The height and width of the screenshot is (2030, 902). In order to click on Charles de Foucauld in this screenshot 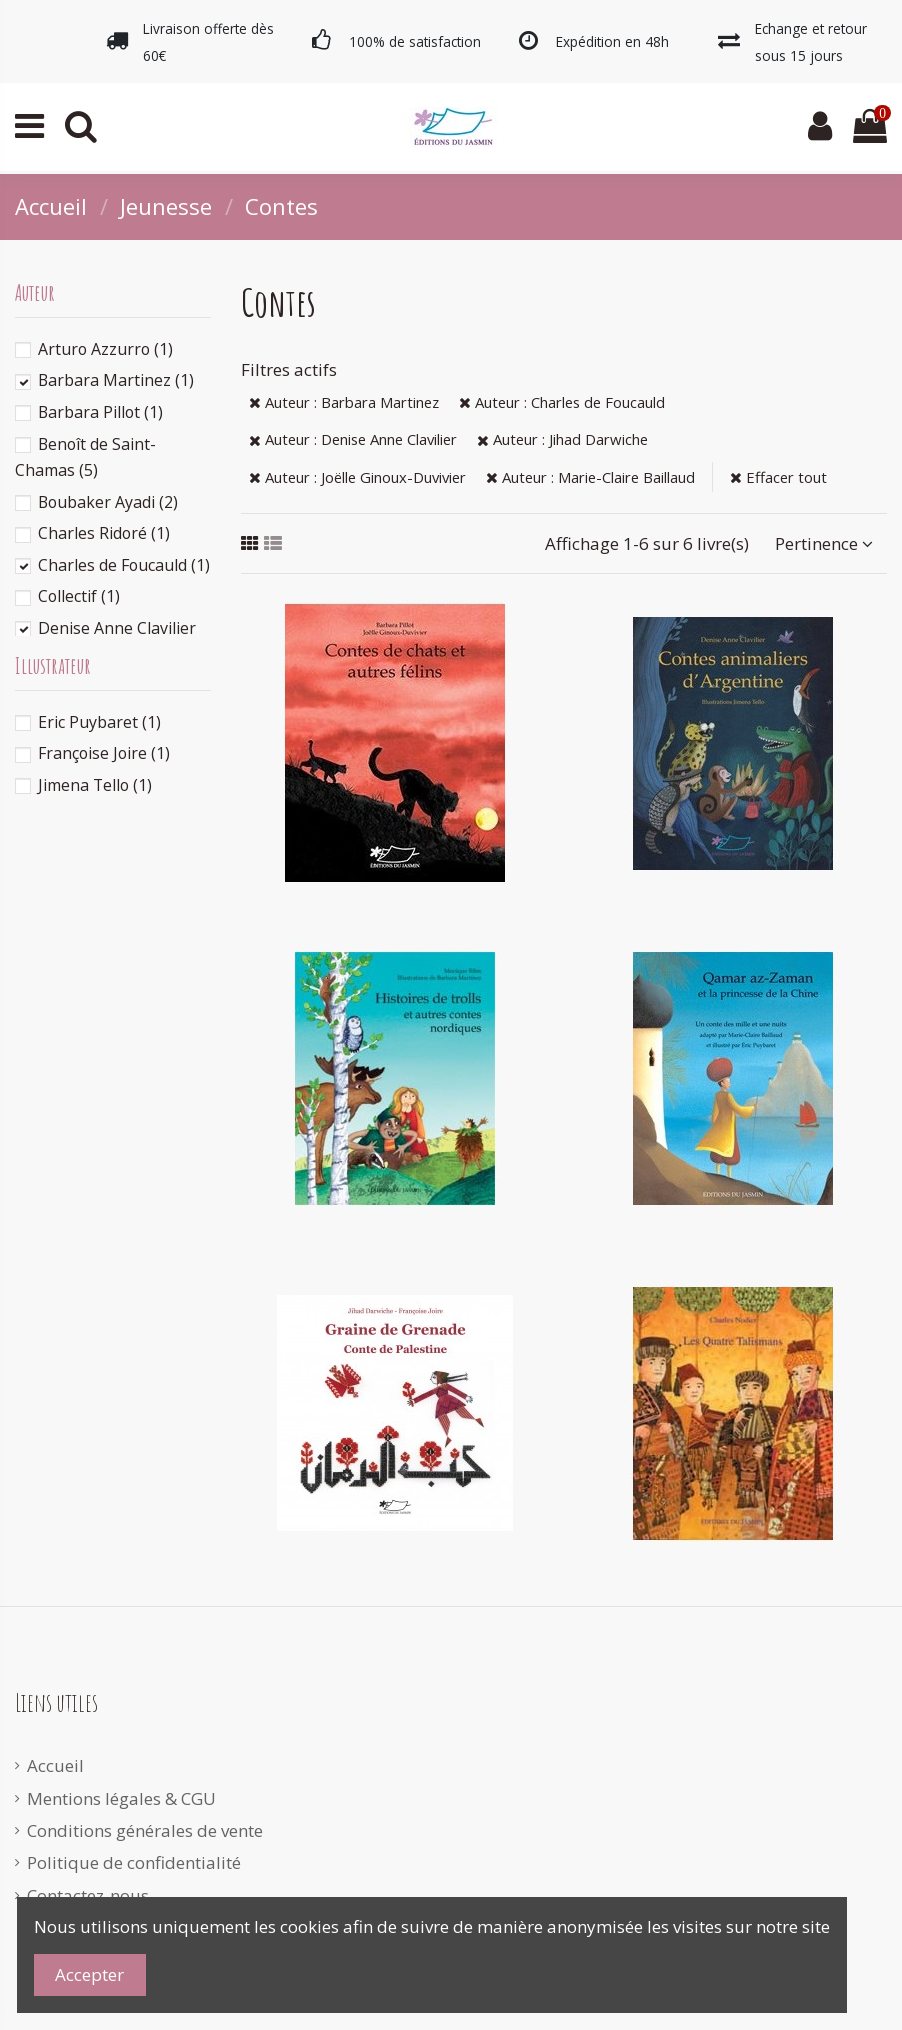, I will do `click(124, 565)`.